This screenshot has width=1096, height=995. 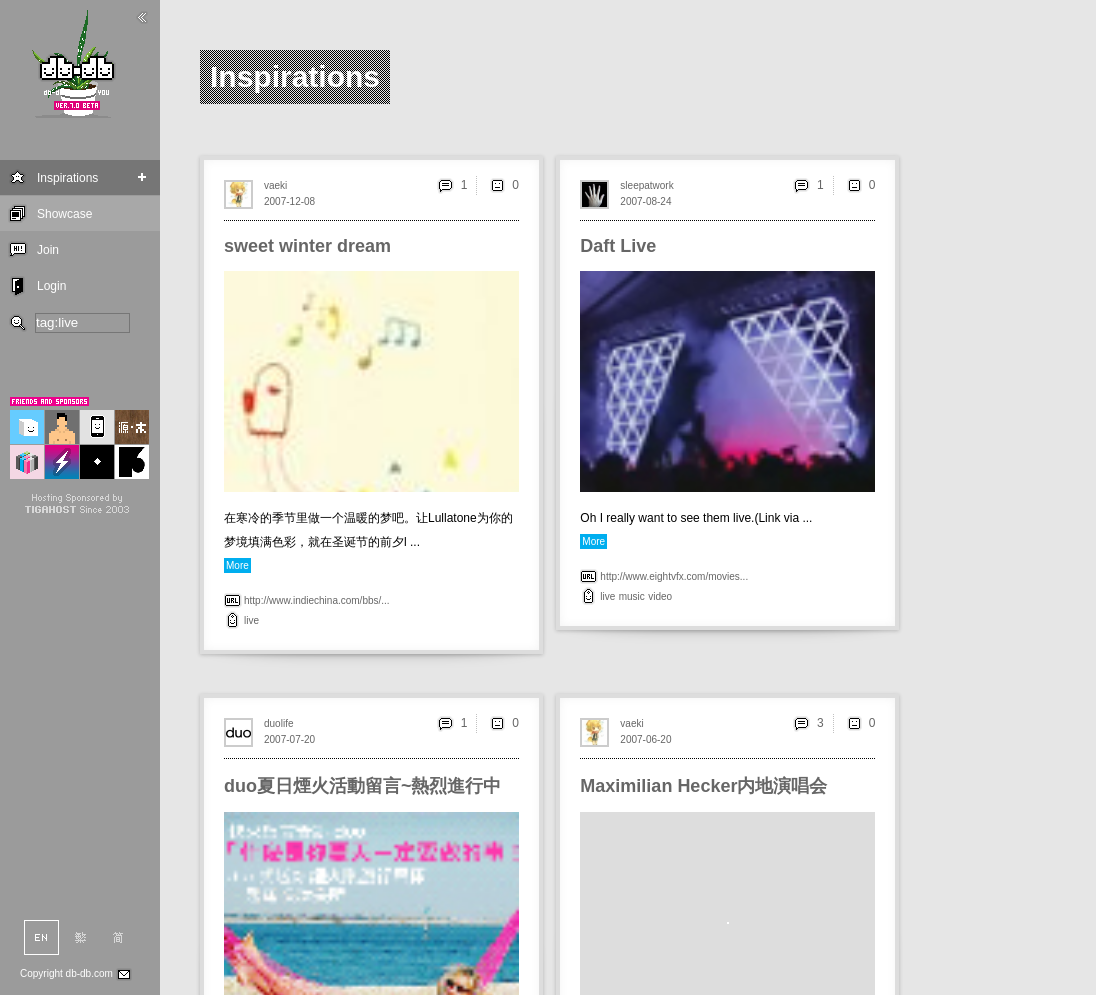 I want to click on sweet winter dream, so click(x=307, y=246).